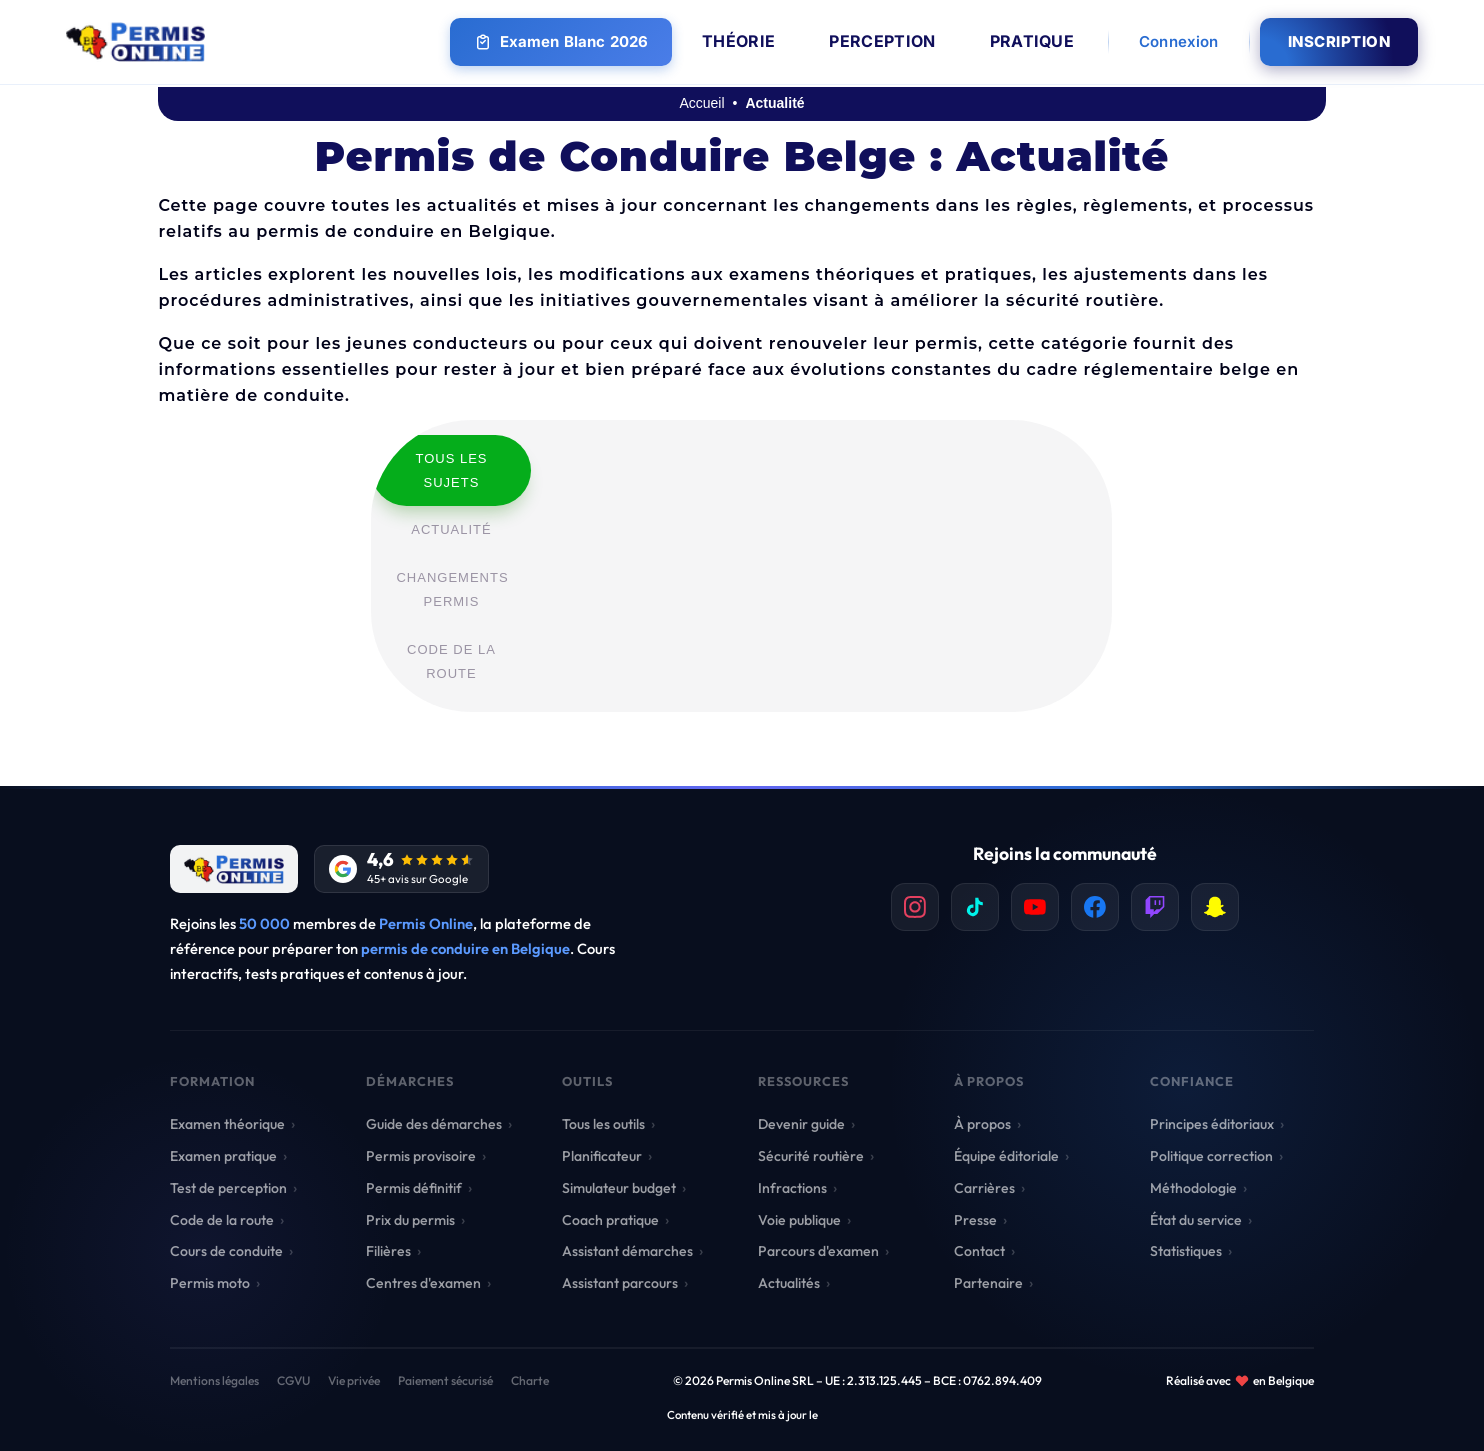  What do you see at coordinates (410, 1220) in the screenshot?
I see `Prix du permis` at bounding box center [410, 1220].